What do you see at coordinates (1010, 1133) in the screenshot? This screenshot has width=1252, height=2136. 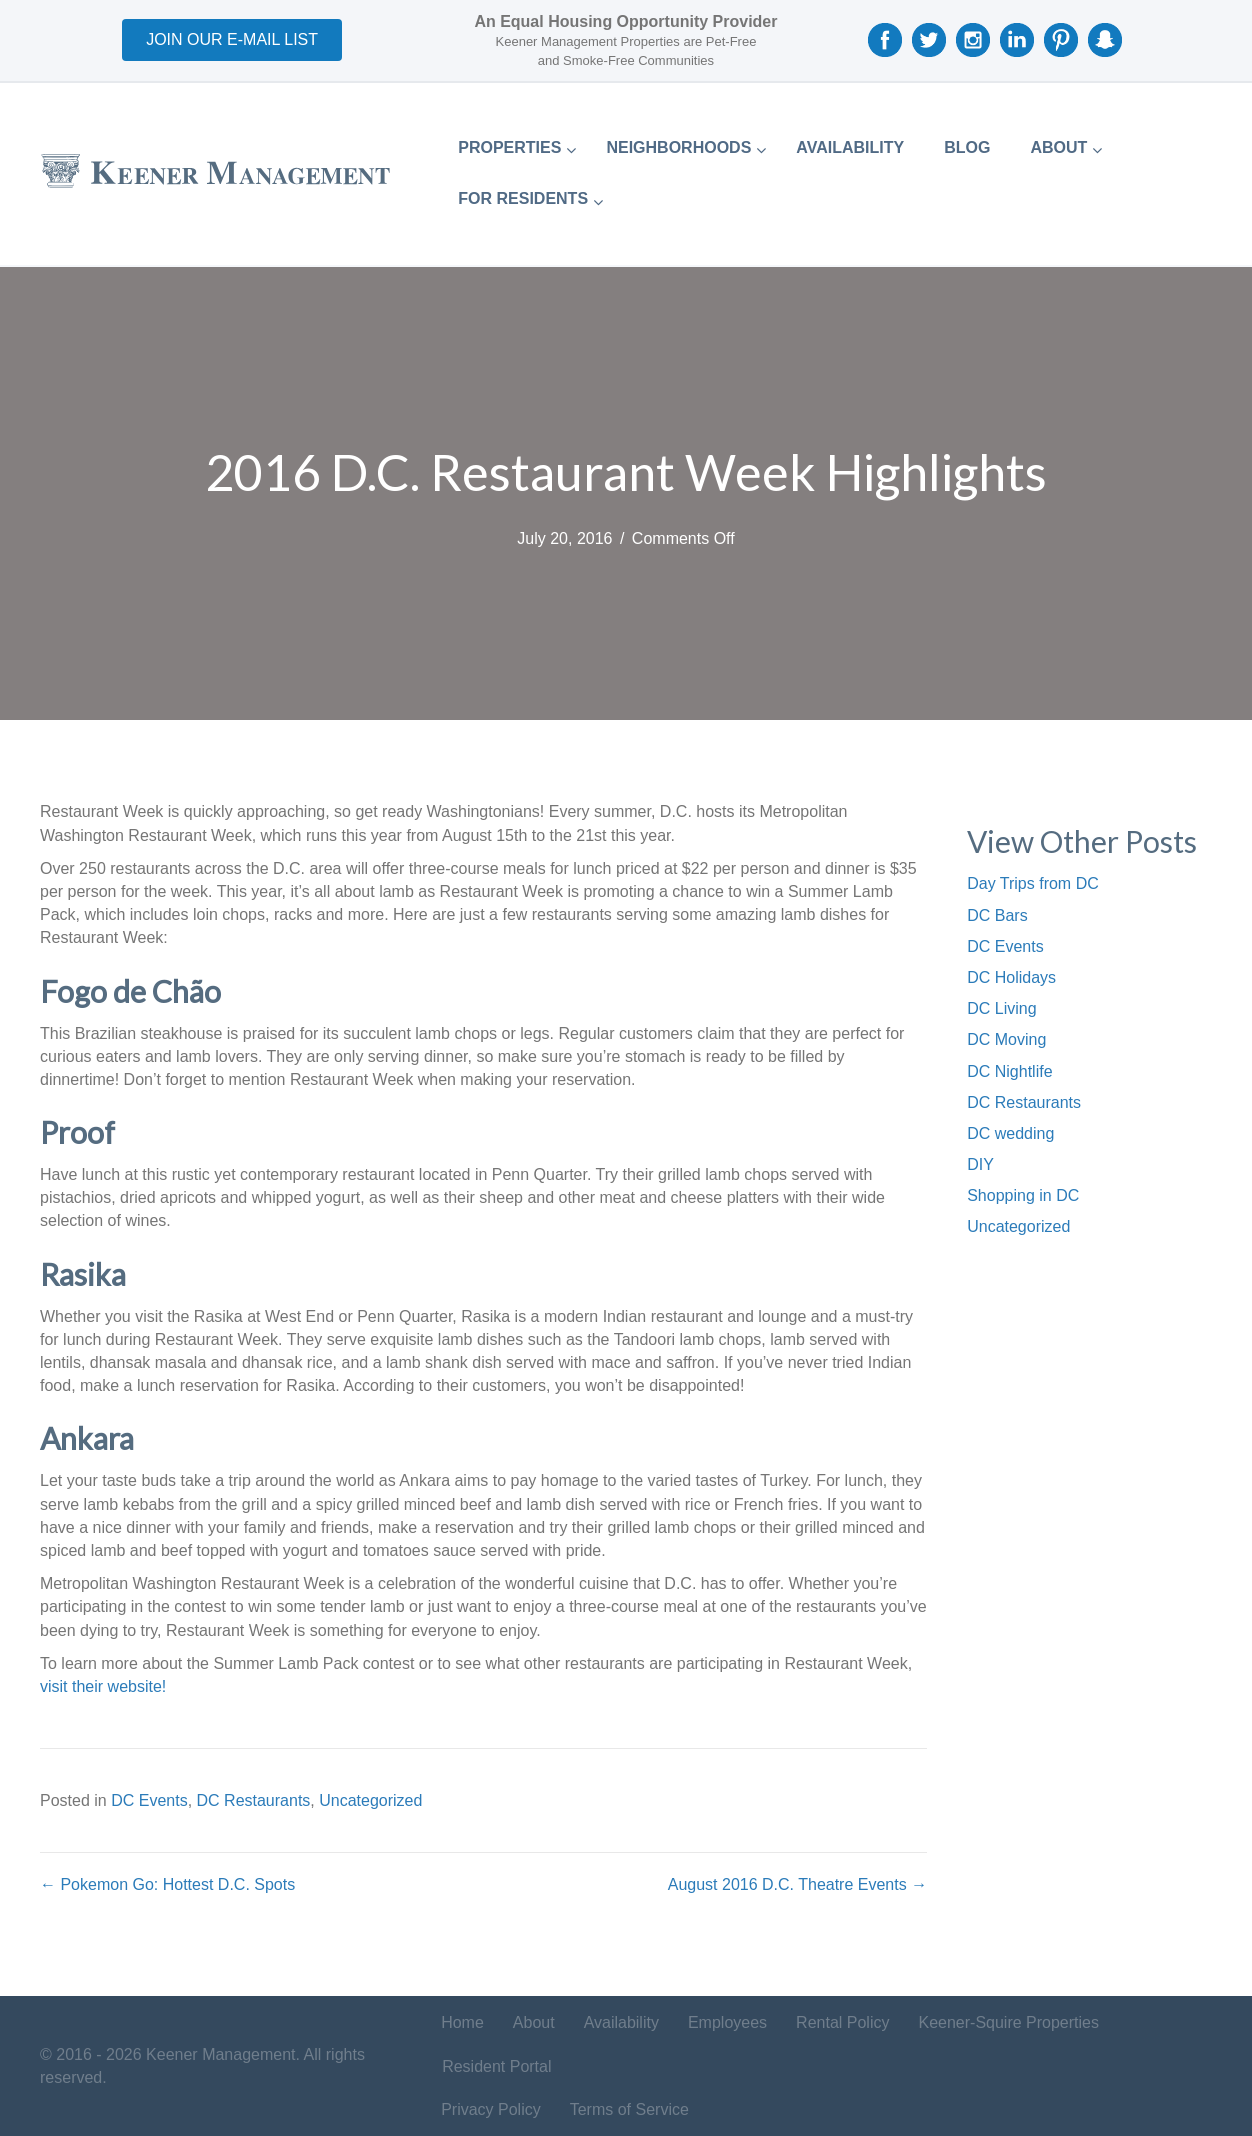 I see `DC wedding` at bounding box center [1010, 1133].